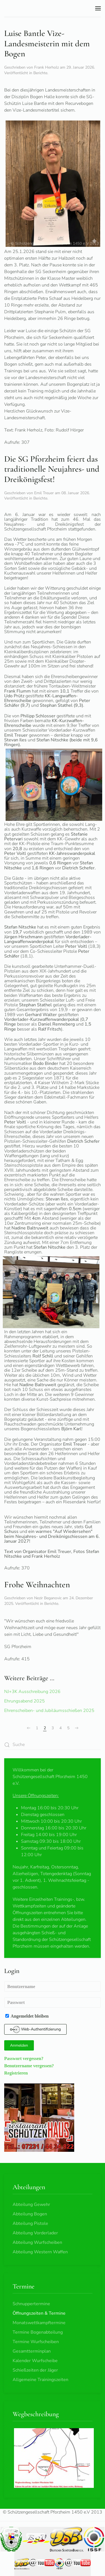 The width and height of the screenshot is (105, 2576). I want to click on Schießzeiten der Jäger, so click(35, 2370).